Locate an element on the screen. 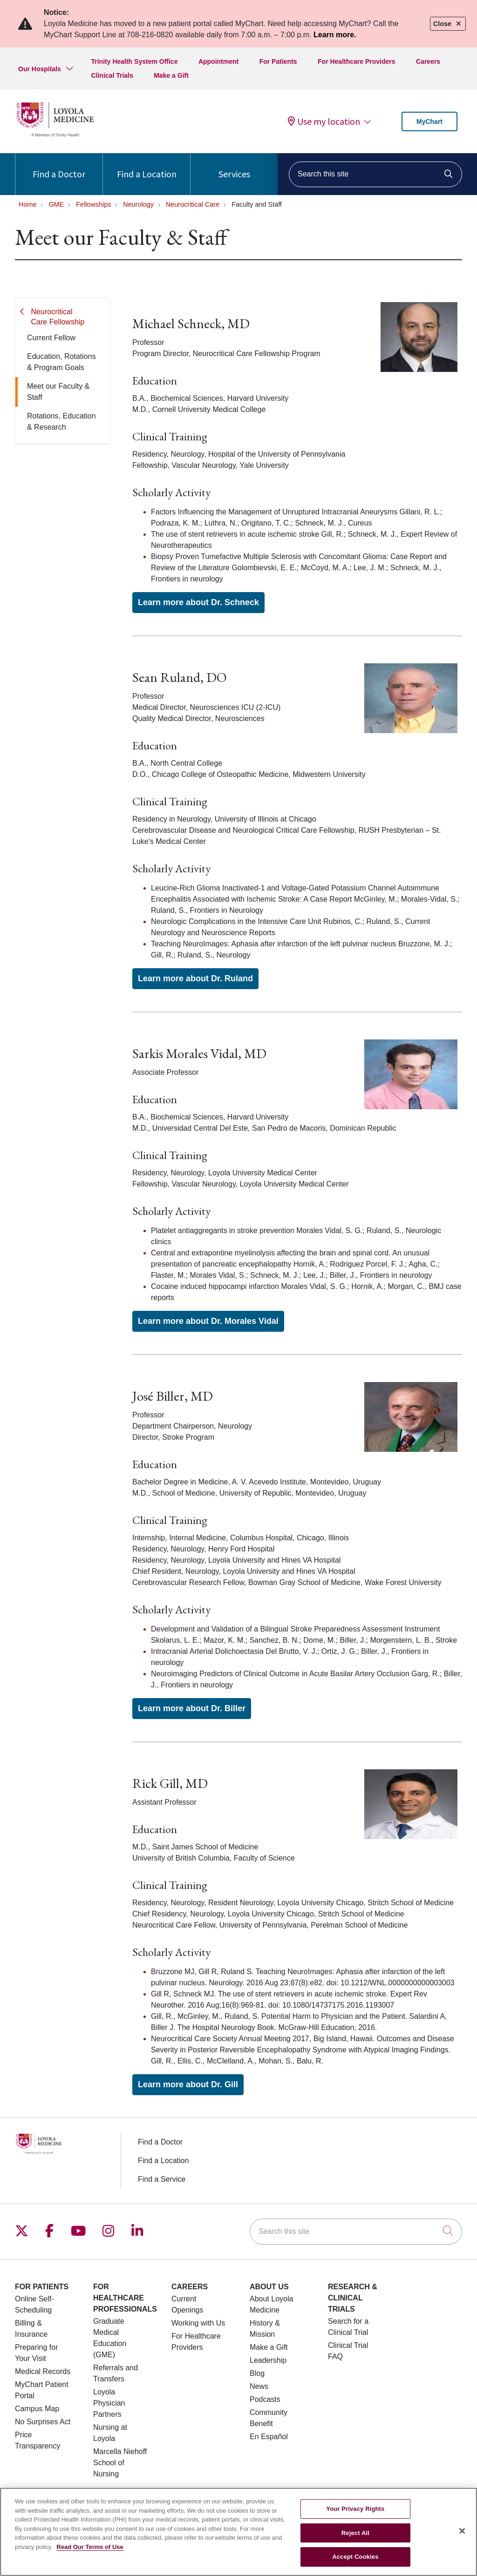 This screenshot has width=477, height=2576. For Healthcare Providers is located at coordinates (356, 61).